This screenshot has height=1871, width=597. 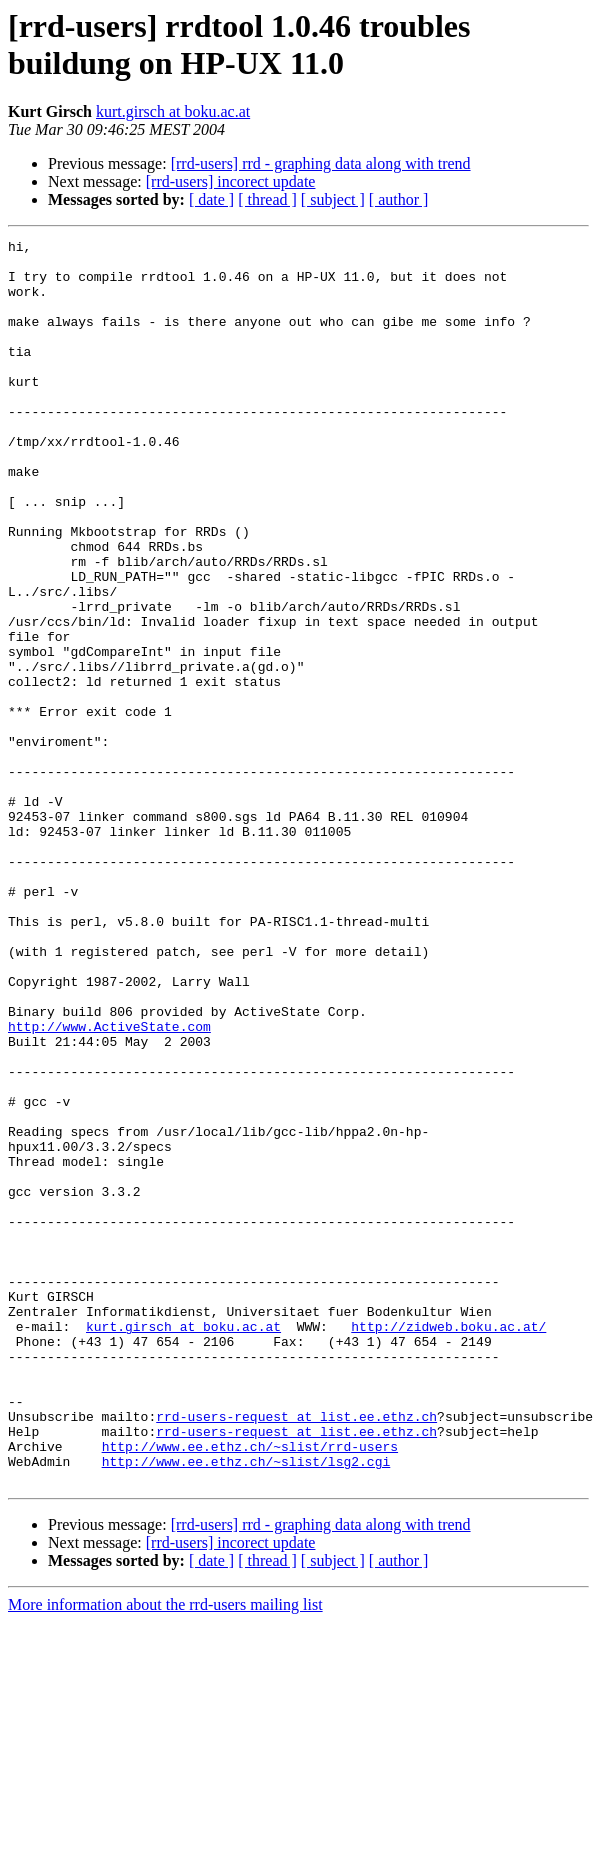 What do you see at coordinates (448, 1545) in the screenshot?
I see `http://zidweb.boku.ac.at/` at bounding box center [448, 1545].